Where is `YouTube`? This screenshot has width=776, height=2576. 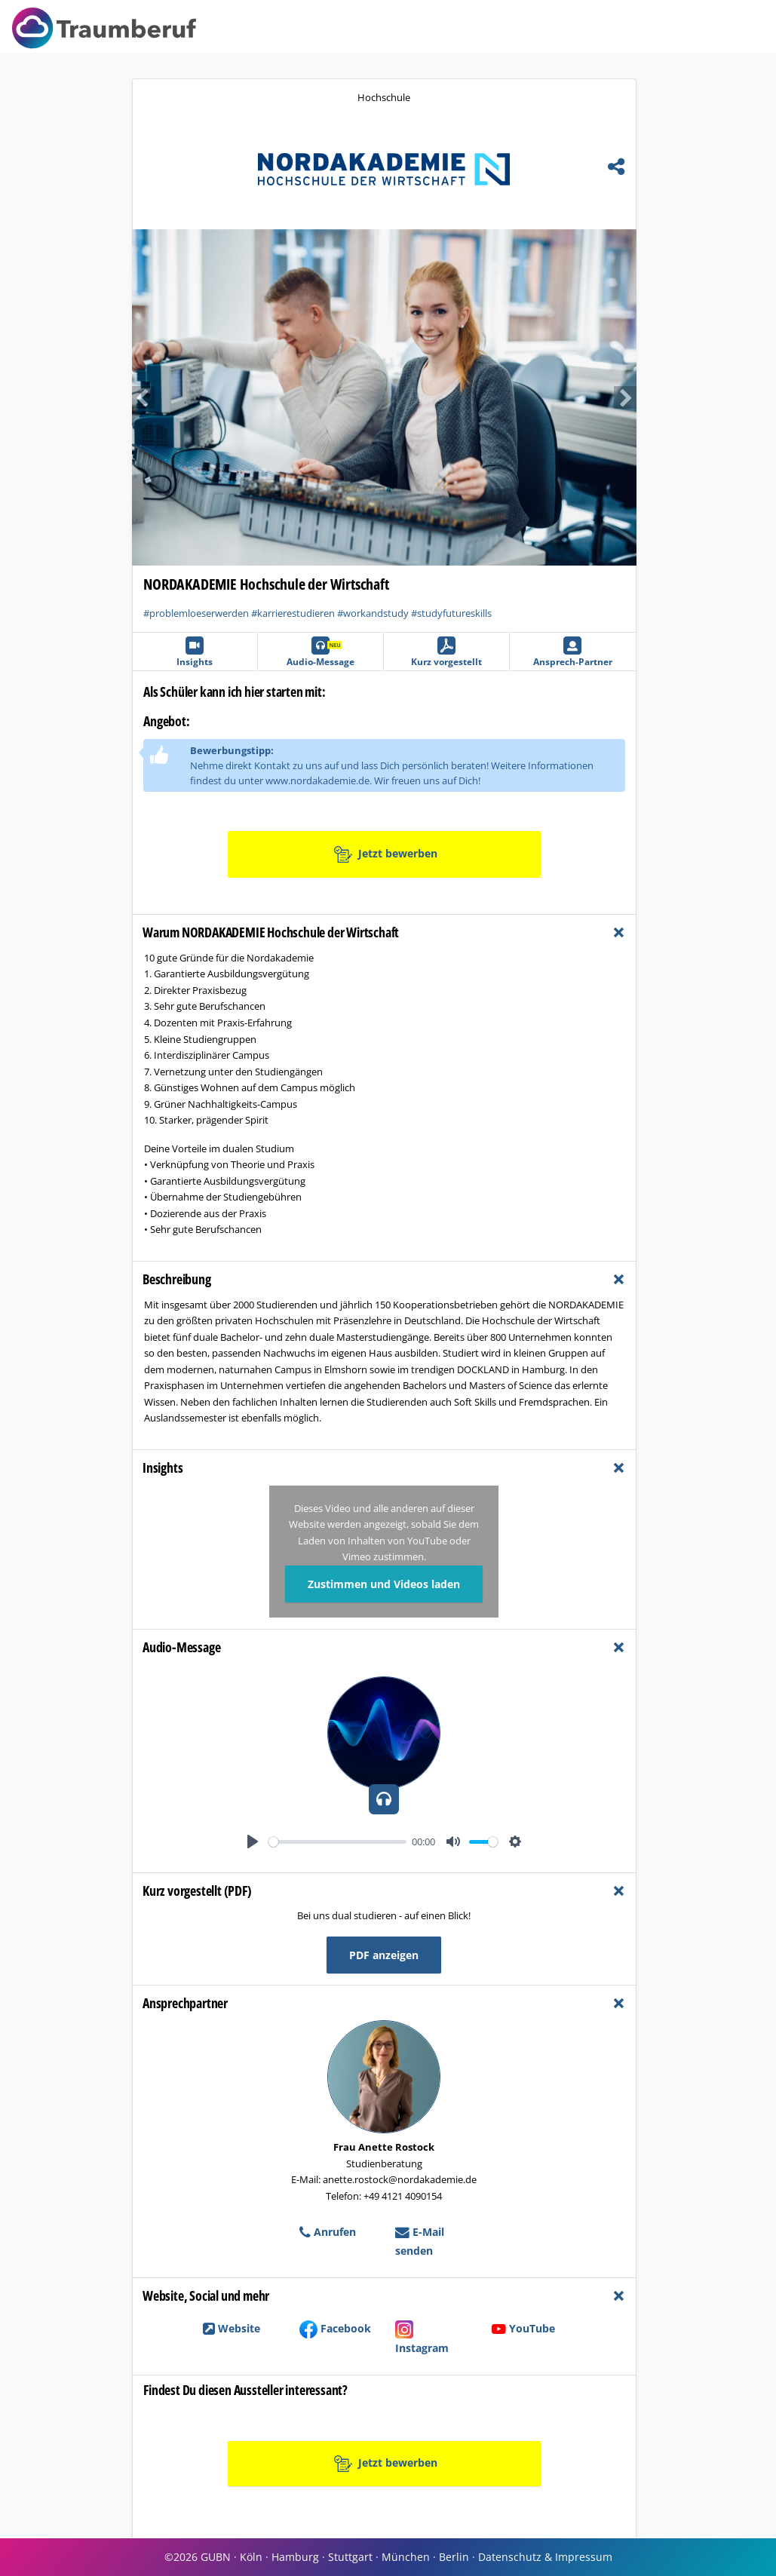 YouTube is located at coordinates (523, 2328).